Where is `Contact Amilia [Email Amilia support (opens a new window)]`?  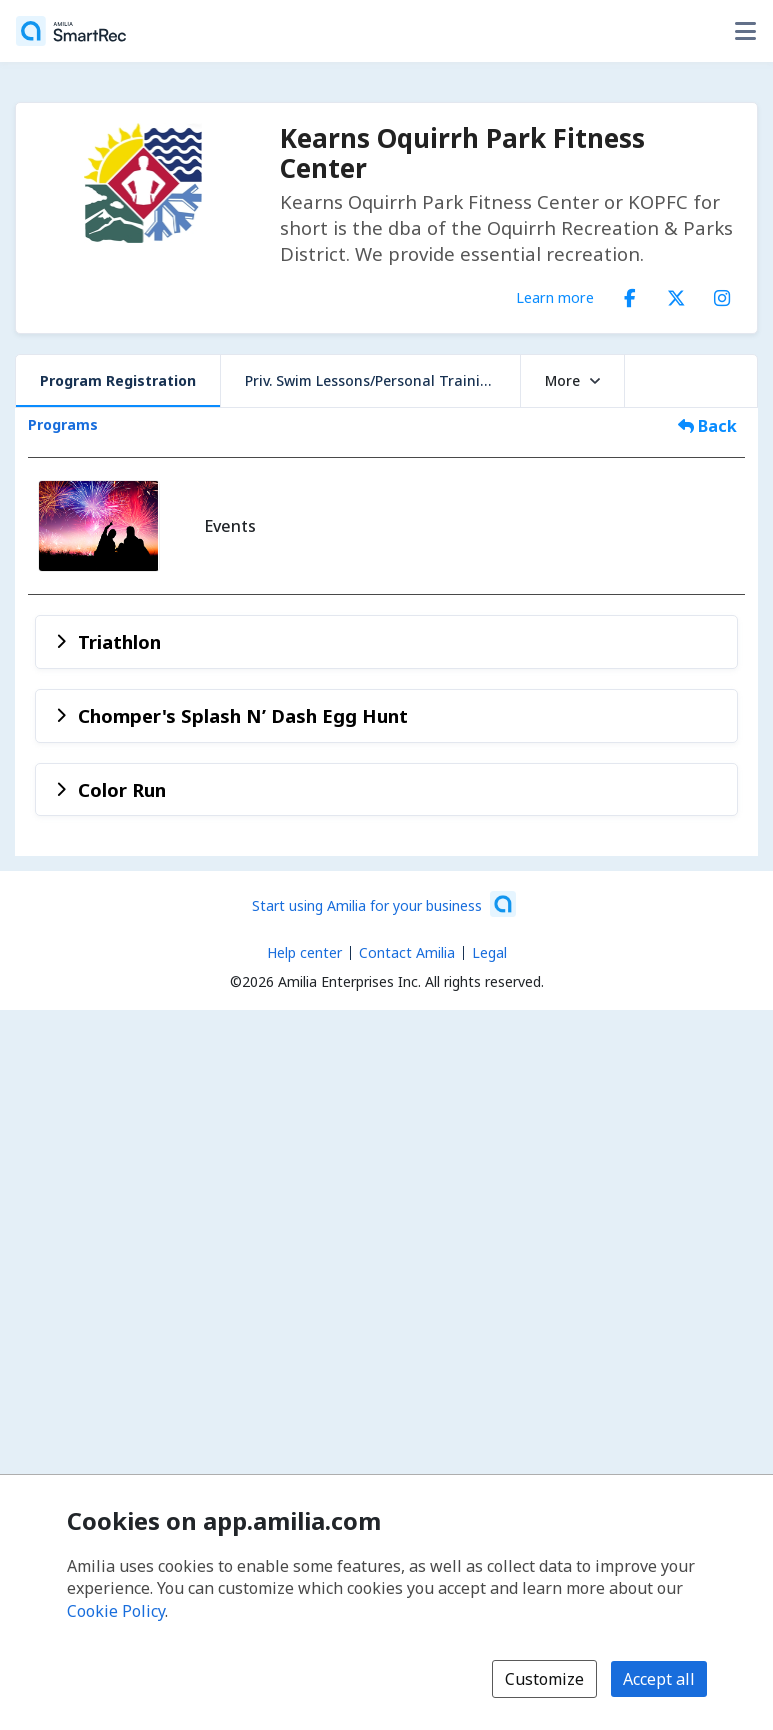 Contact Amilia [Email Amilia support (opens a new window)] is located at coordinates (407, 952).